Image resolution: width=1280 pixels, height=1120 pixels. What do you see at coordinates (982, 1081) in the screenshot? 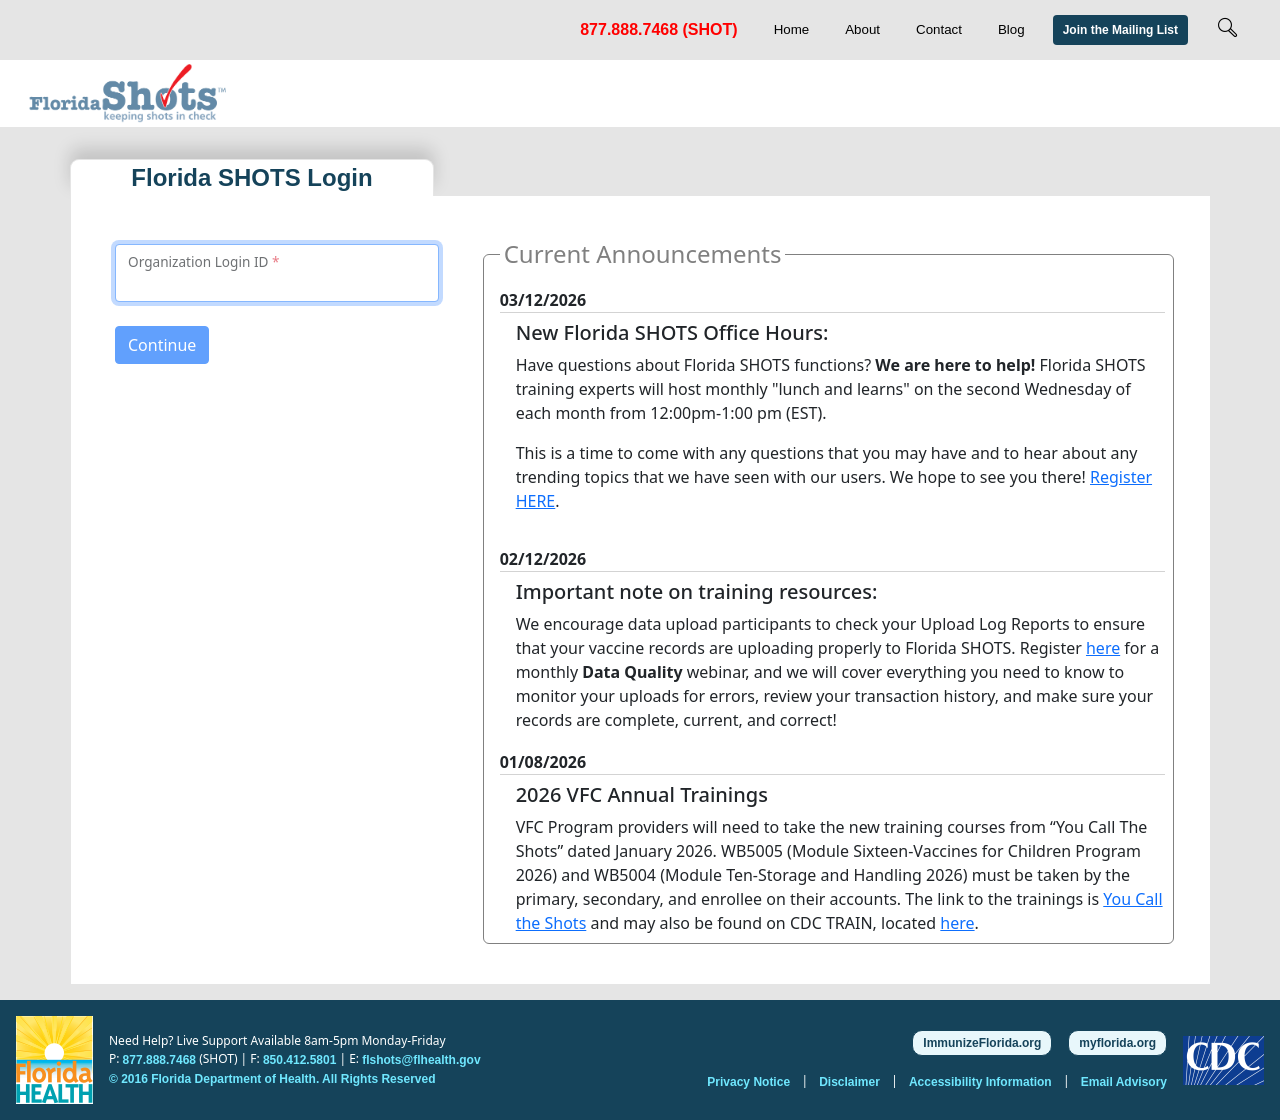
I see `Accessibility Information` at bounding box center [982, 1081].